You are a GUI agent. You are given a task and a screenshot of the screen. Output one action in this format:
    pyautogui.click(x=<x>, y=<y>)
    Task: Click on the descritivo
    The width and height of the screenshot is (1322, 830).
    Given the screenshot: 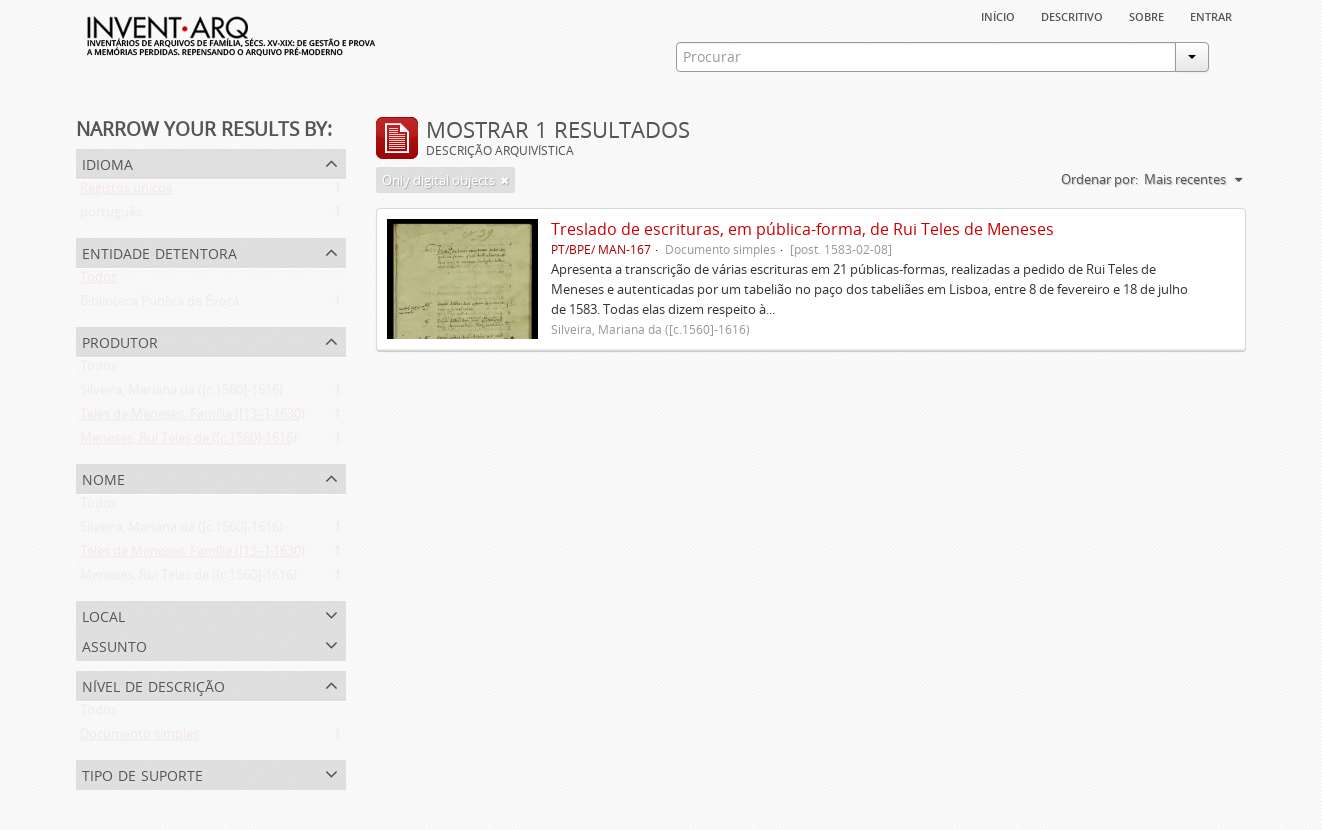 What is the action you would take?
    pyautogui.click(x=1072, y=15)
    